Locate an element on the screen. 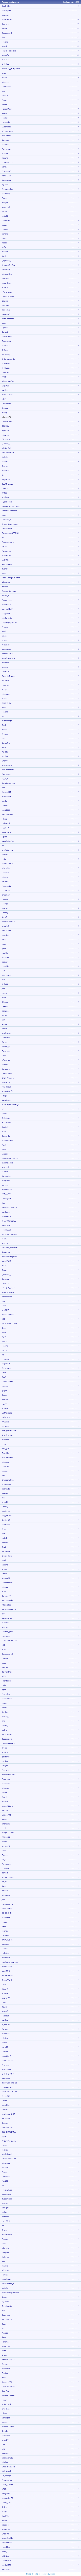 The width and height of the screenshot is (81, 2576). ю-ю is located at coordinates (3, 1533).